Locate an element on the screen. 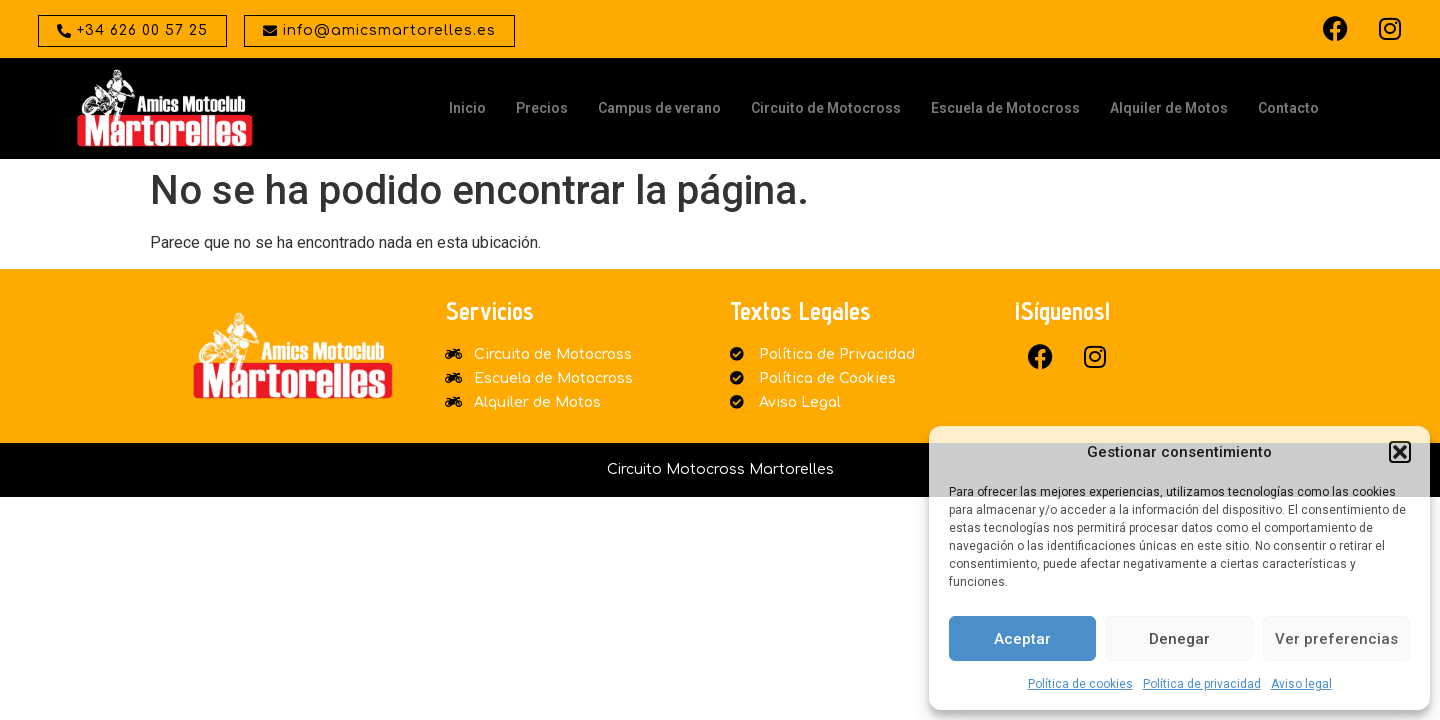  [button] is located at coordinates (1400, 452).